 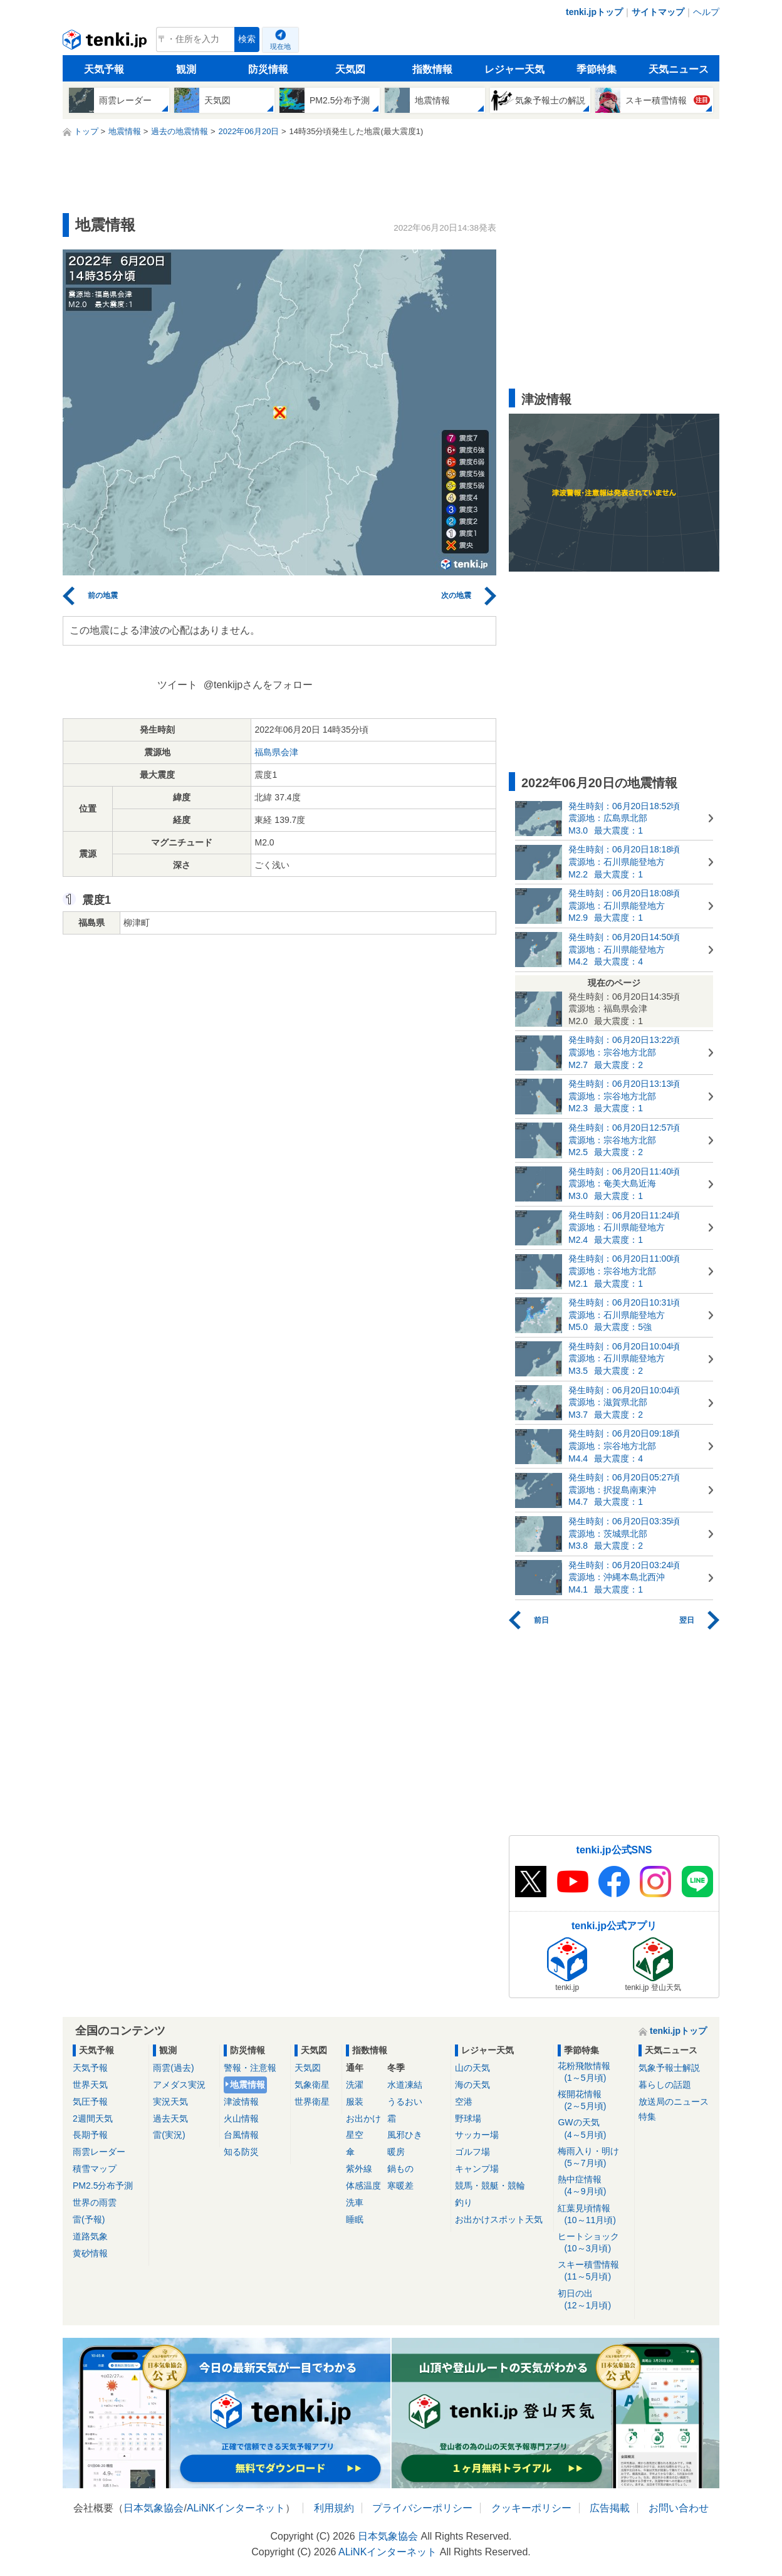 I want to click on アメダス実況, so click(x=179, y=2085).